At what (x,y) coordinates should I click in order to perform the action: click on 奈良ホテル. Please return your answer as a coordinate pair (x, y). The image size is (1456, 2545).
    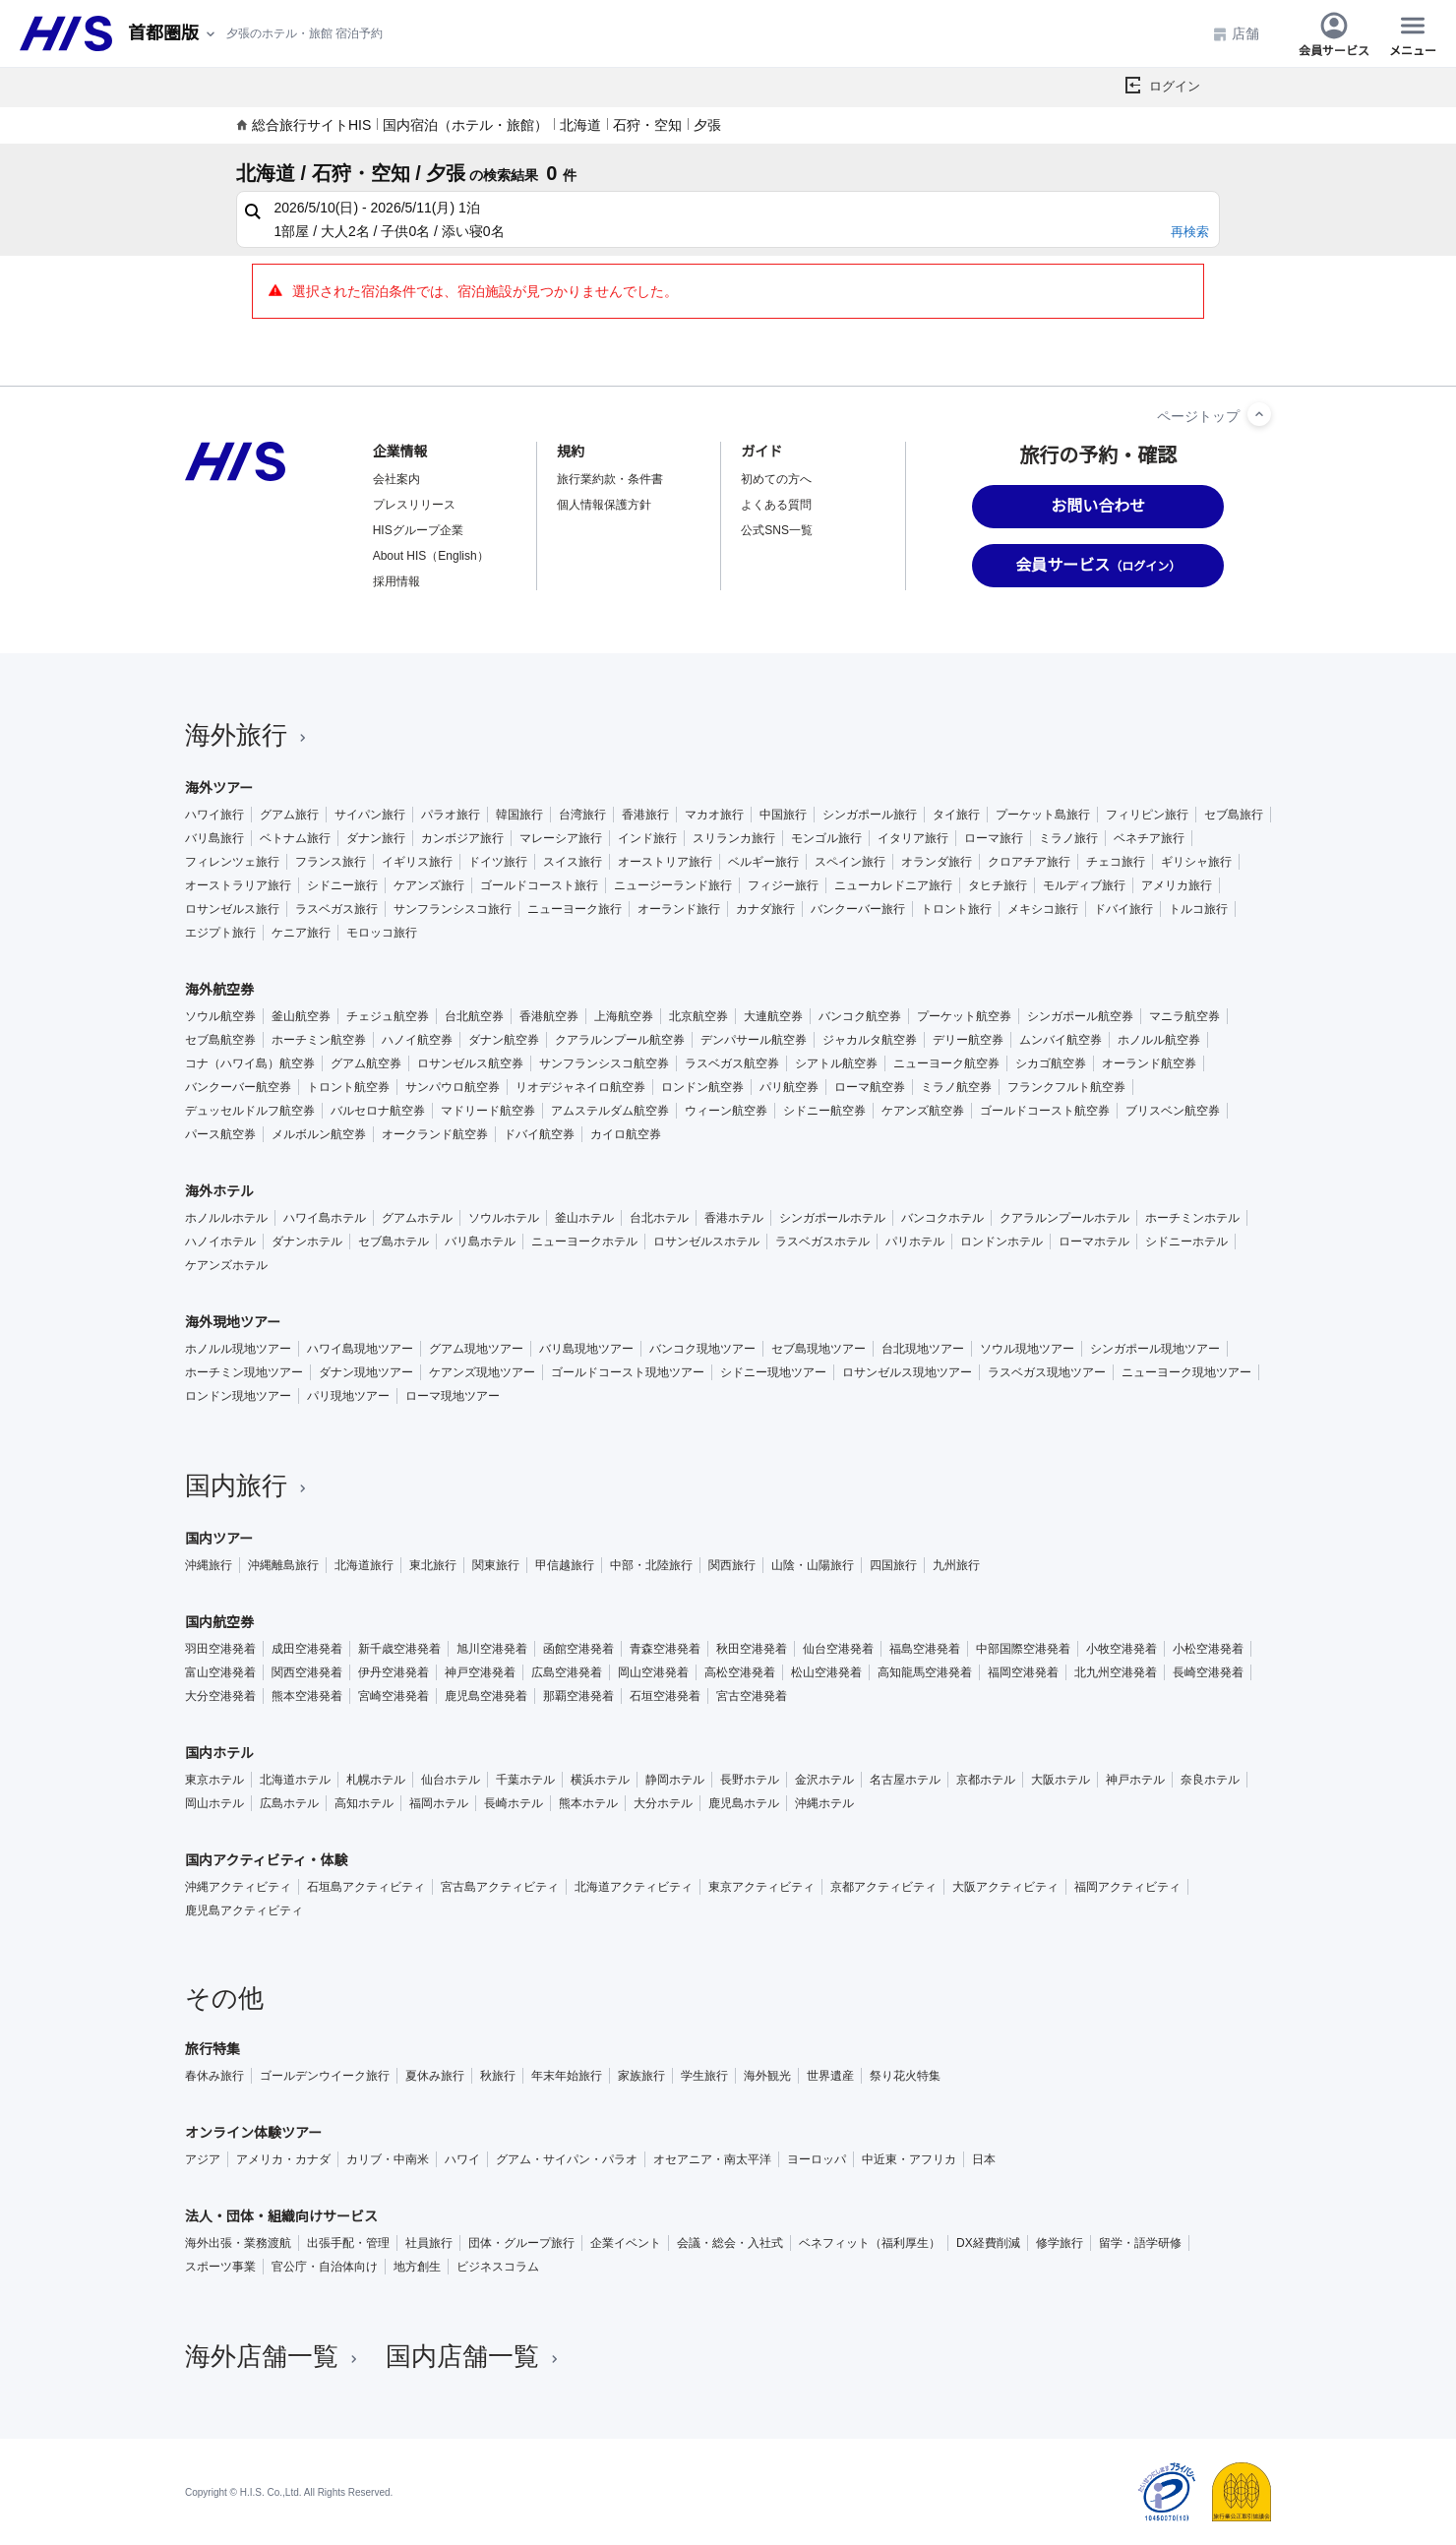
    Looking at the image, I should click on (1210, 1780).